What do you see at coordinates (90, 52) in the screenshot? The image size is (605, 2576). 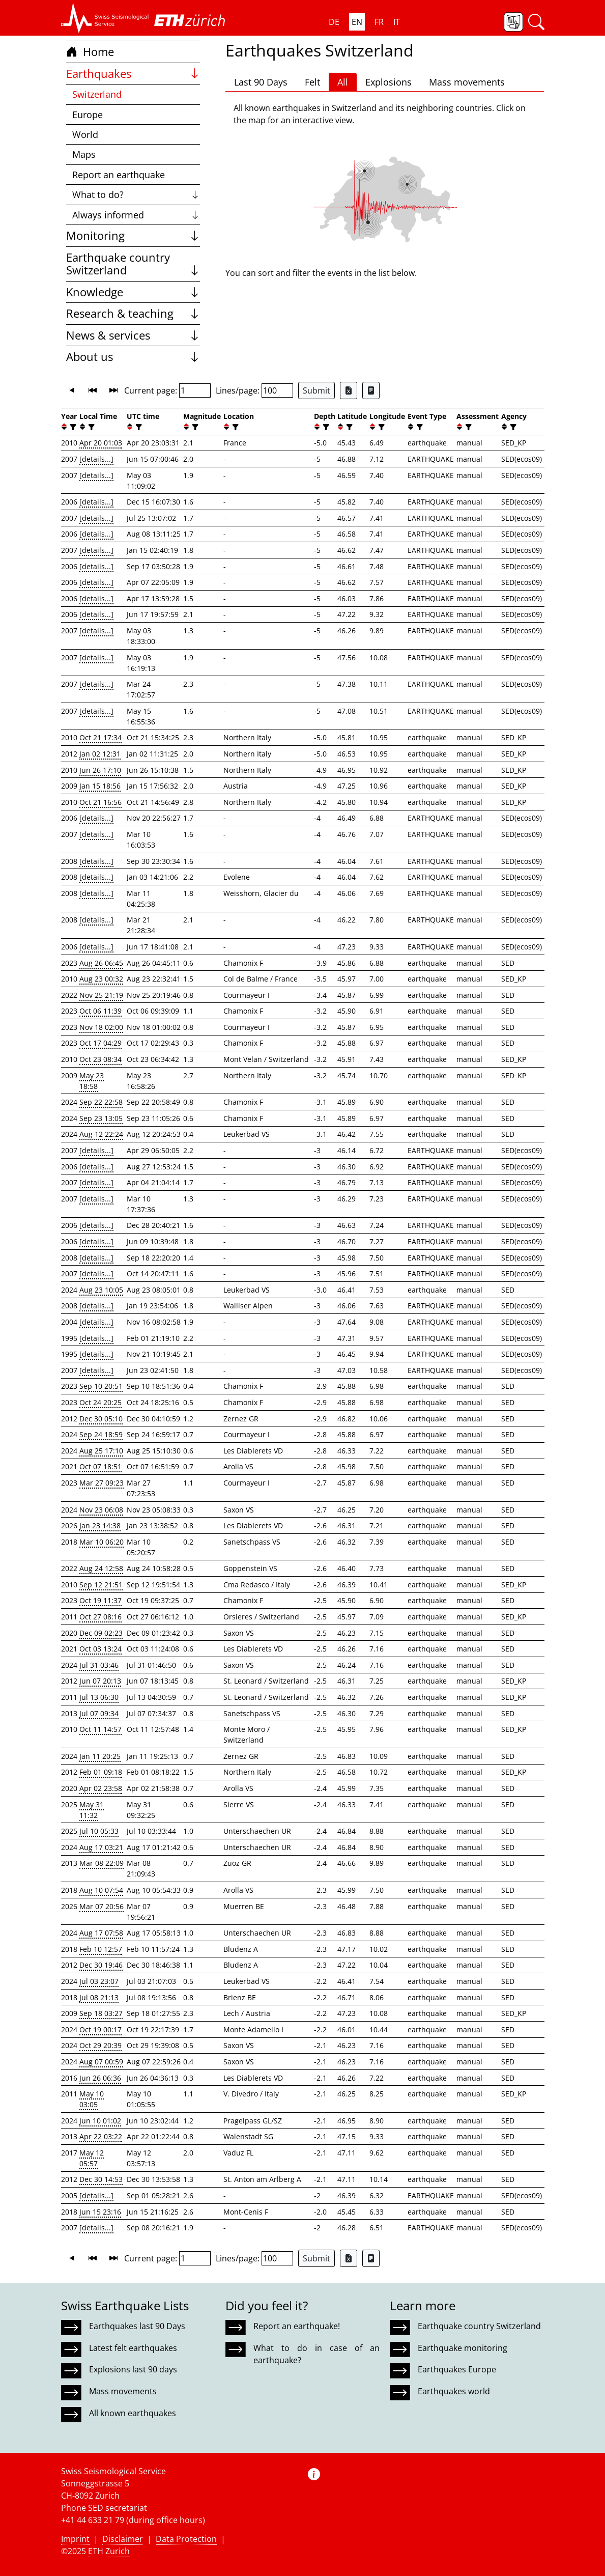 I see `Home` at bounding box center [90, 52].